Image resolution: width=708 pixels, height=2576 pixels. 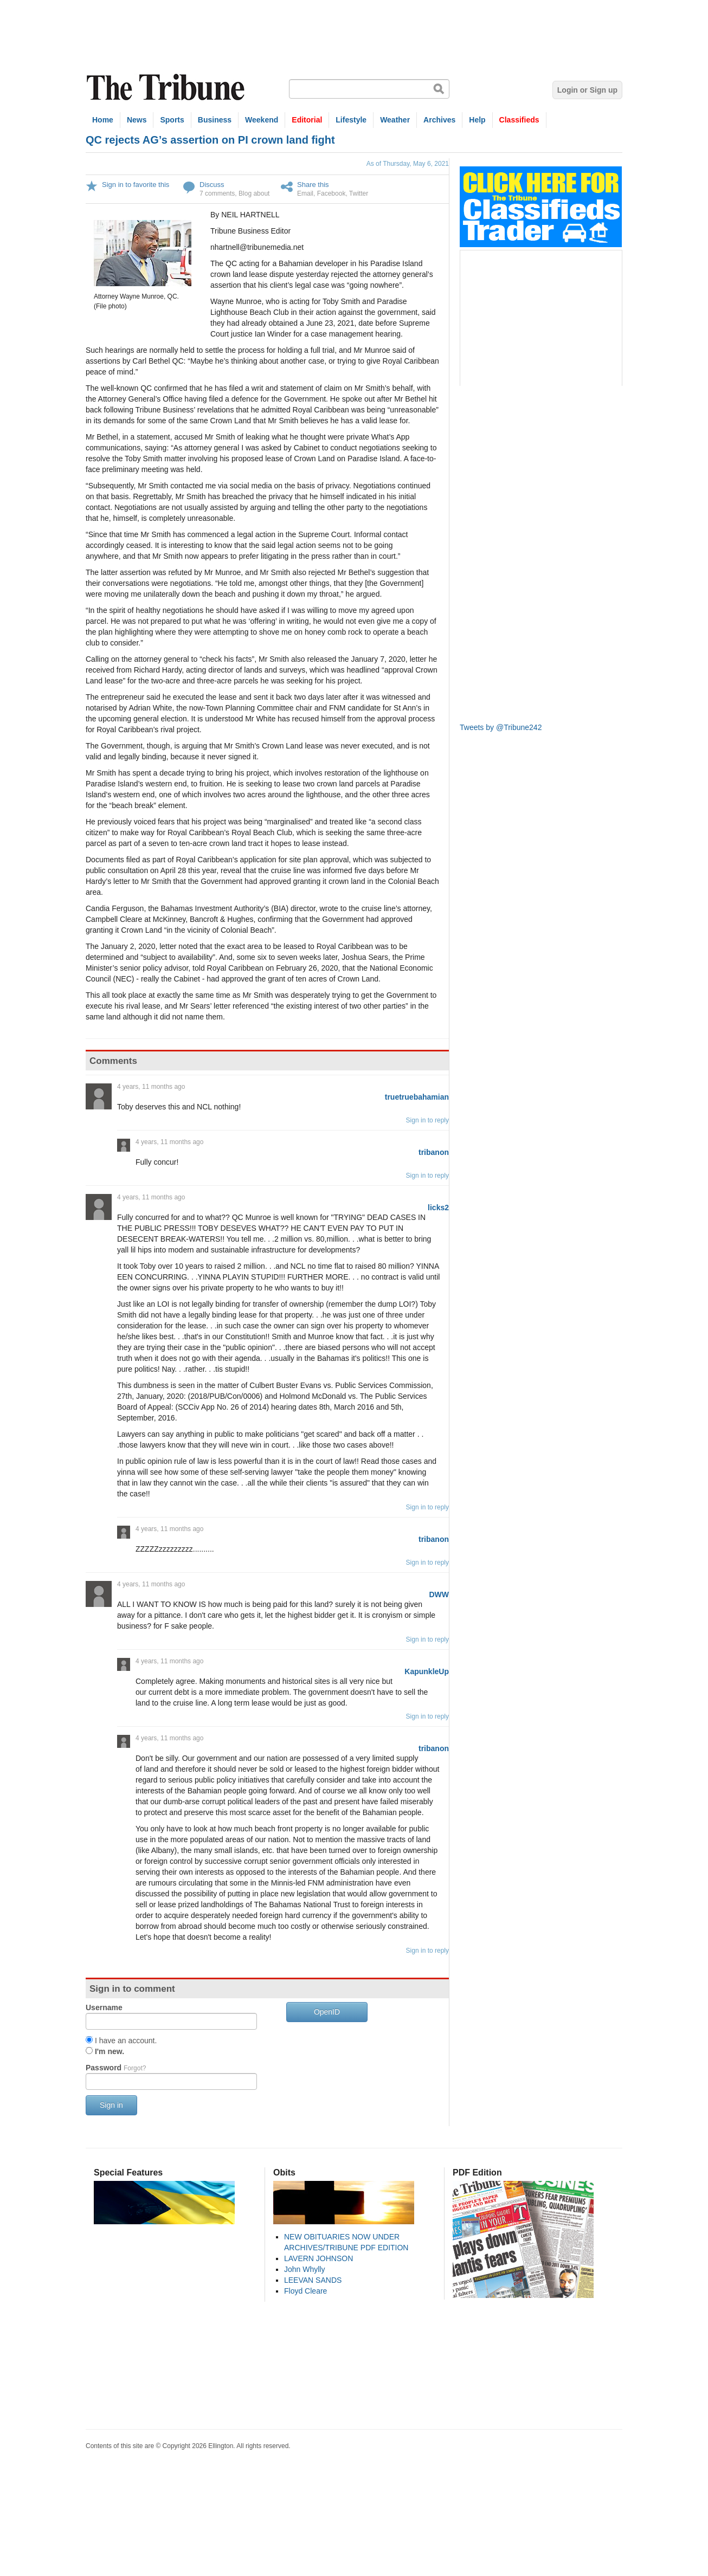 What do you see at coordinates (172, 119) in the screenshot?
I see `Sports` at bounding box center [172, 119].